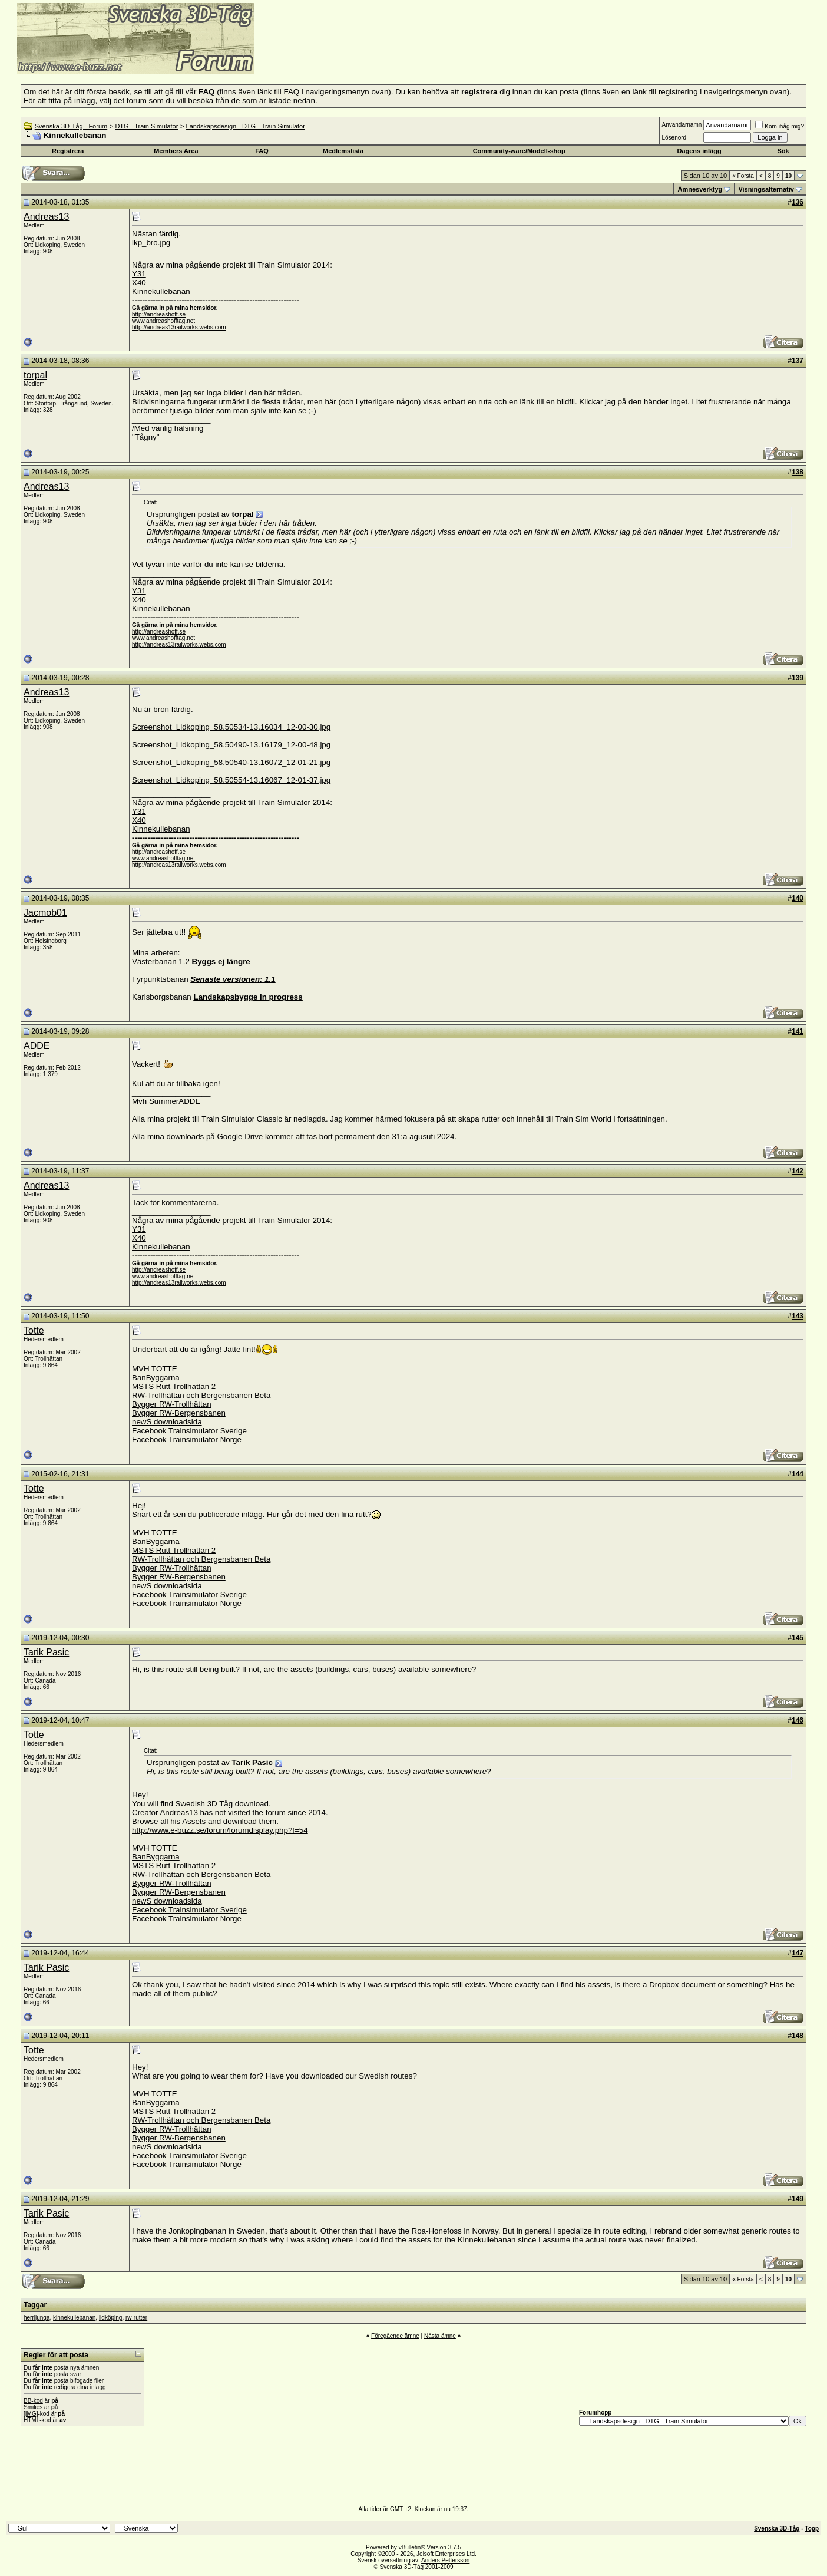 This screenshot has width=827, height=2576. I want to click on Lösenord, so click(673, 137).